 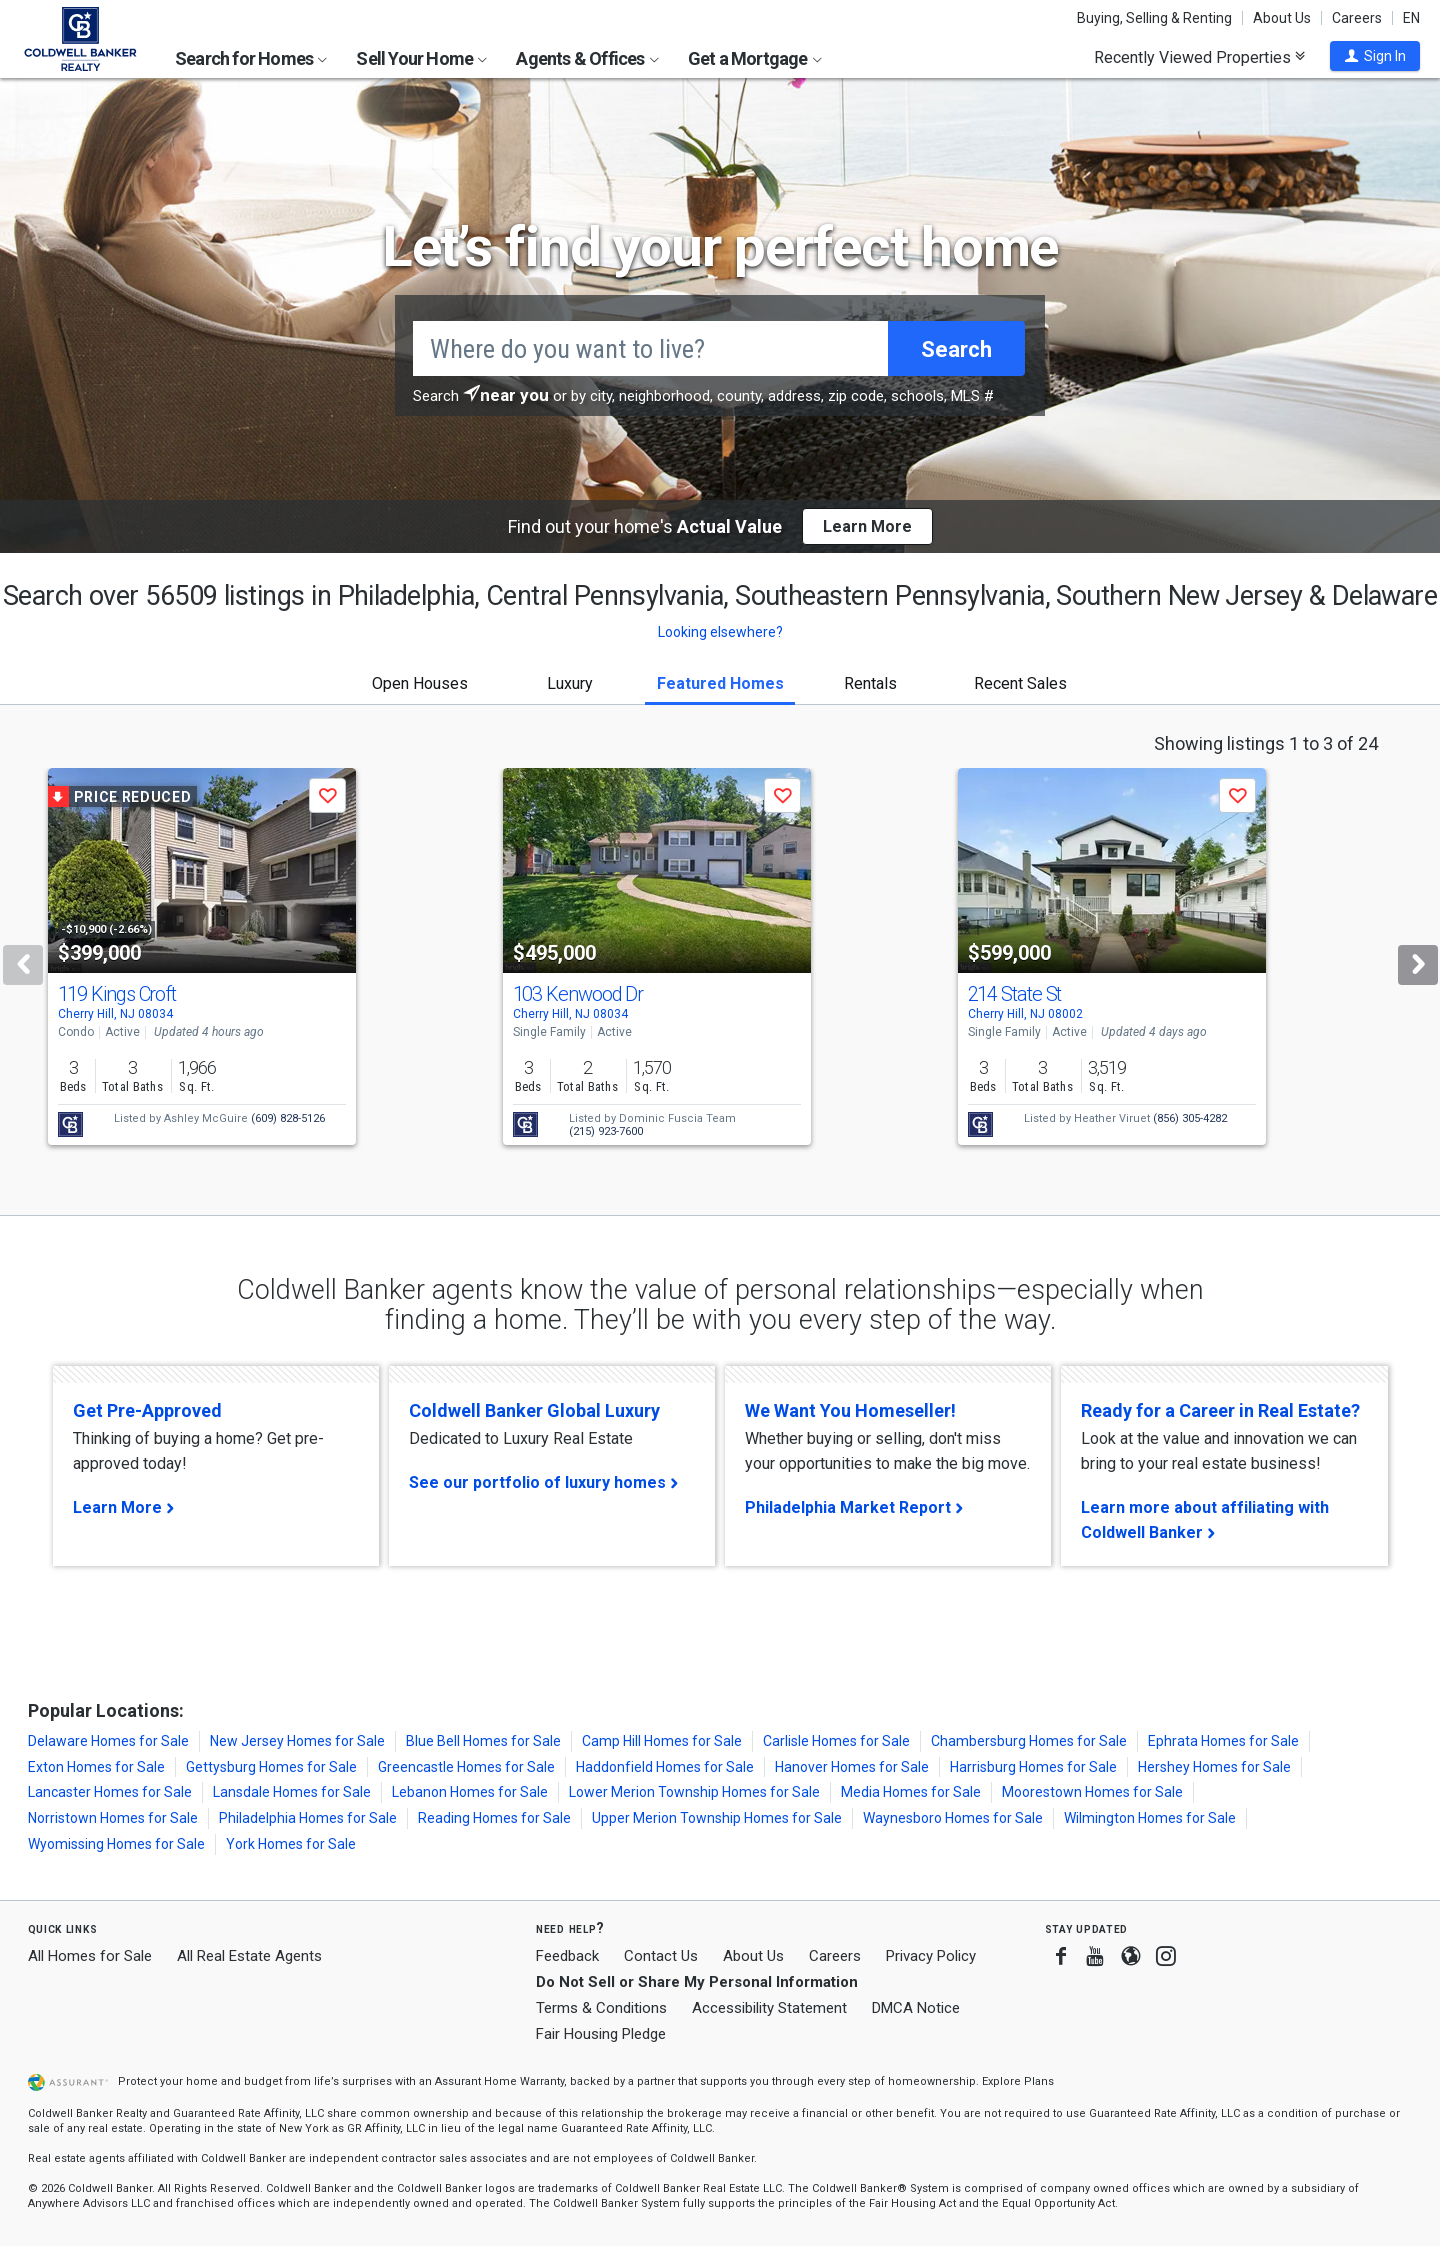 What do you see at coordinates (567, 1956) in the screenshot?
I see `Feedback` at bounding box center [567, 1956].